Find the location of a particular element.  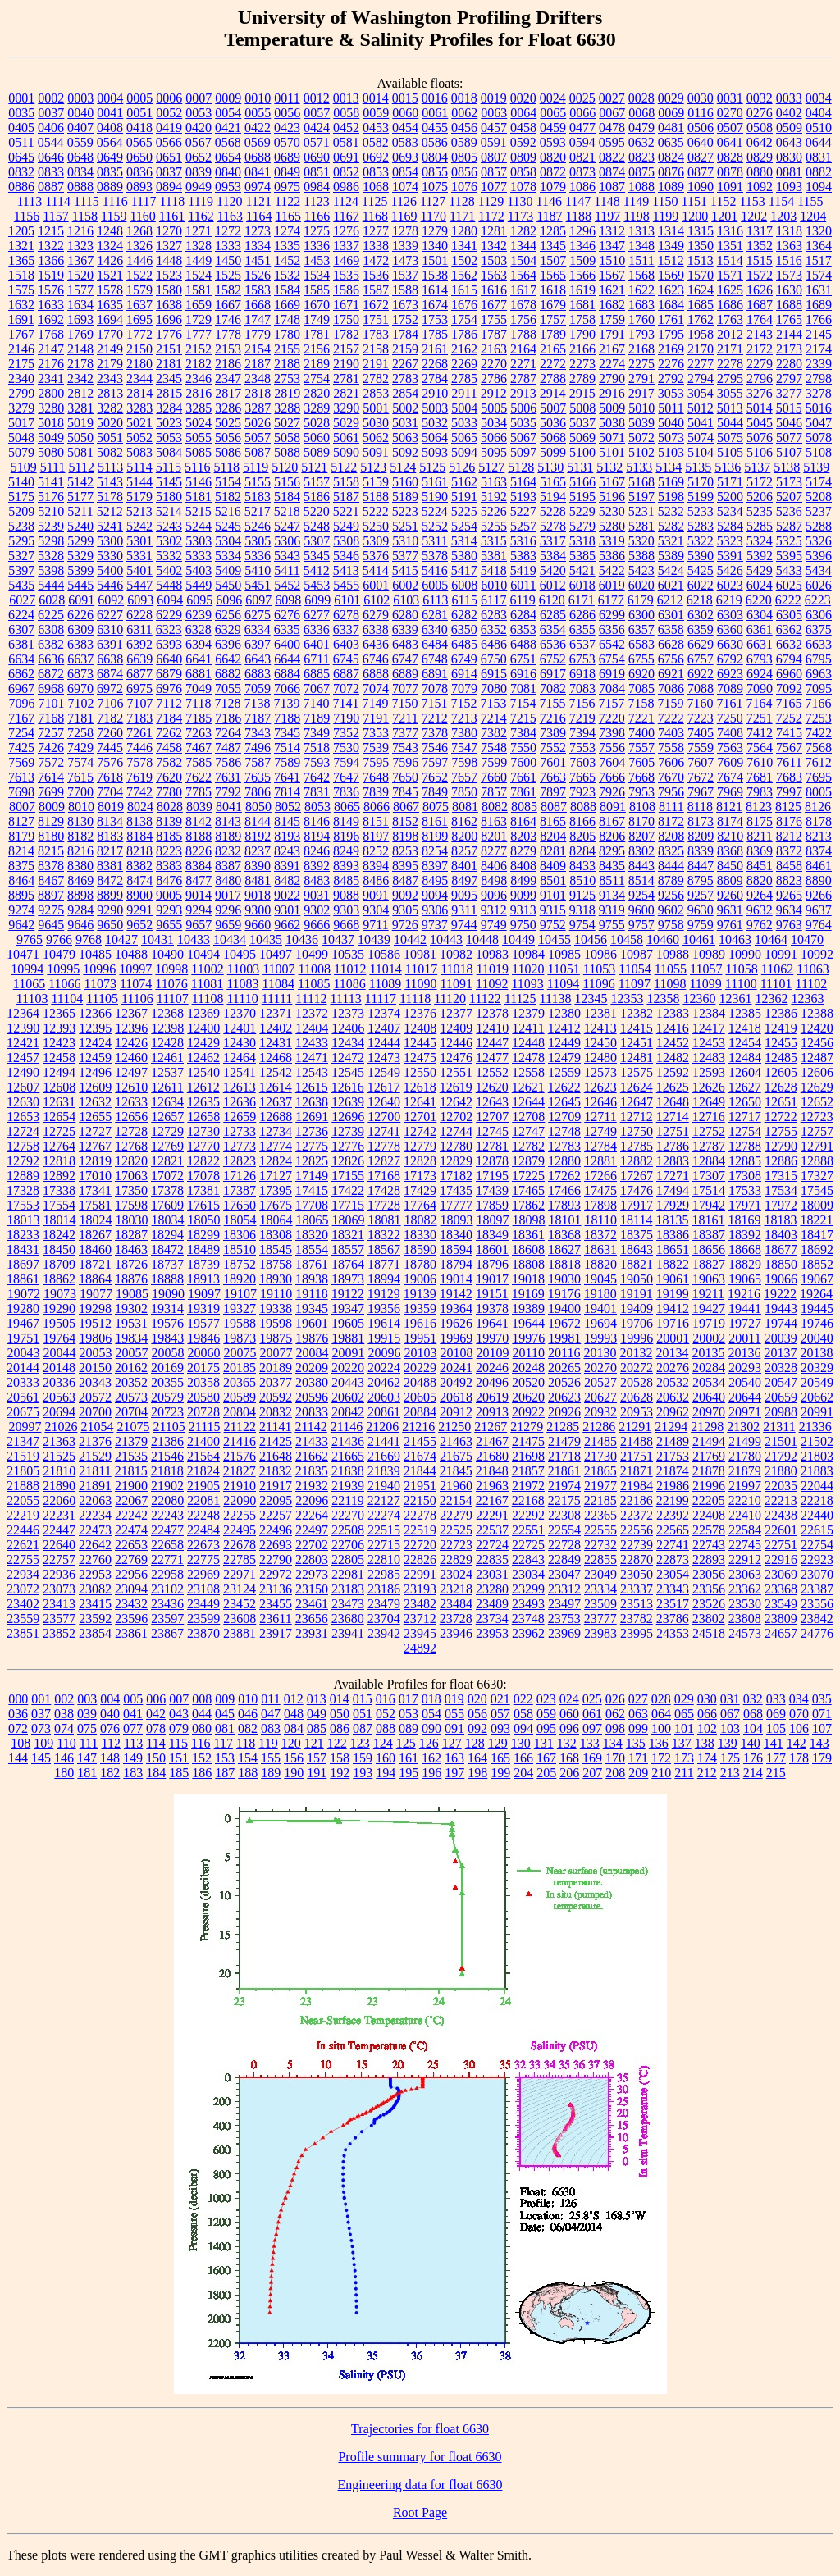

12654 is located at coordinates (59, 1117).